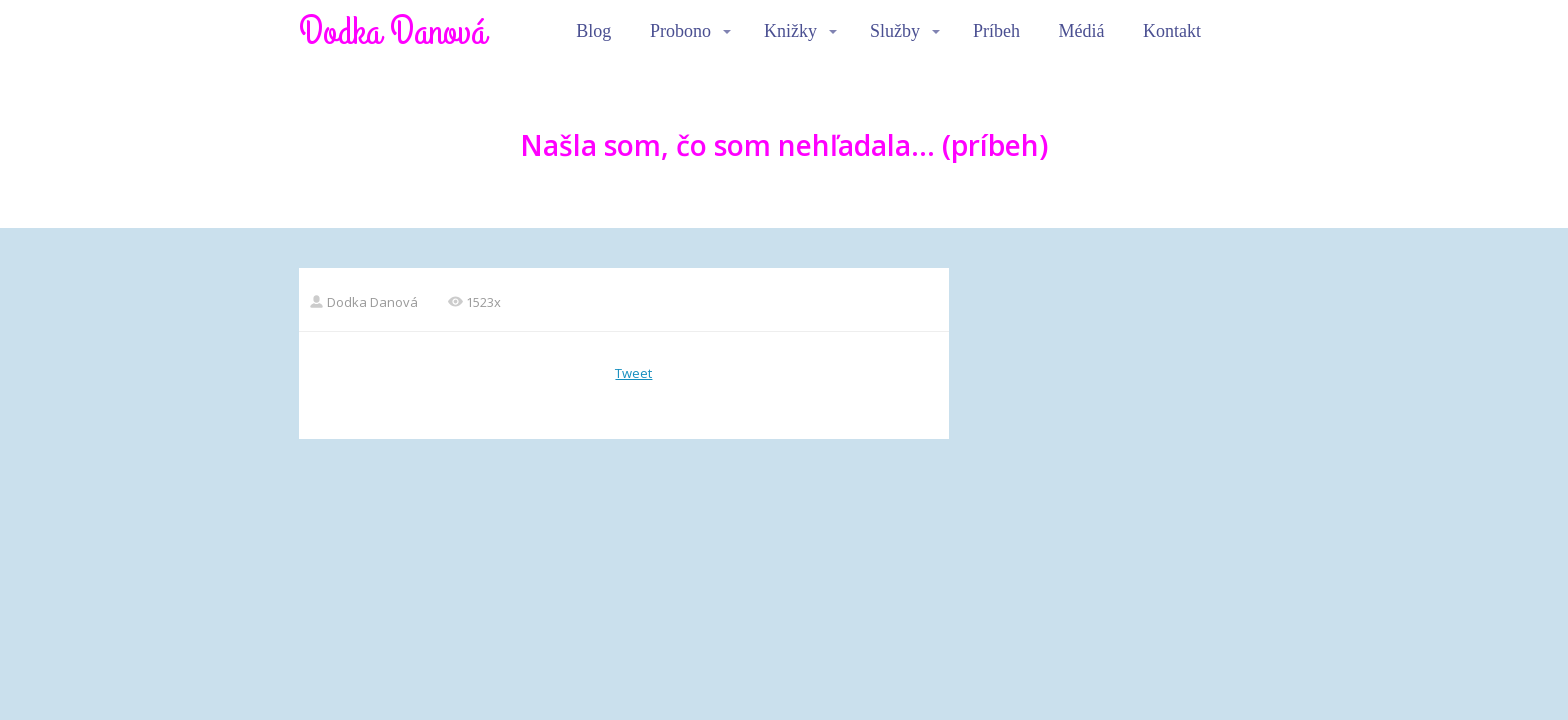  What do you see at coordinates (392, 32) in the screenshot?
I see `Dodka Danová` at bounding box center [392, 32].